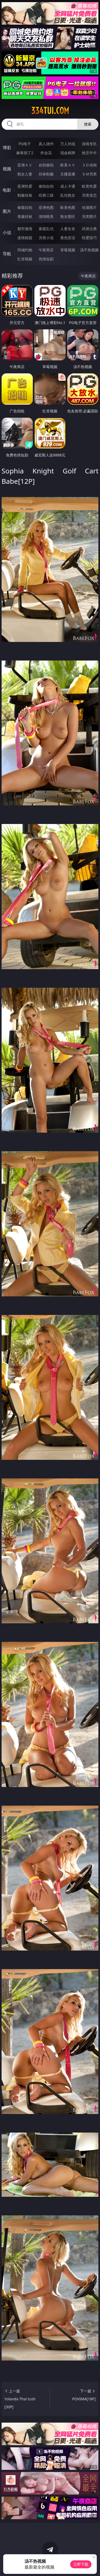  I want to click on 都市激情, so click(24, 228).